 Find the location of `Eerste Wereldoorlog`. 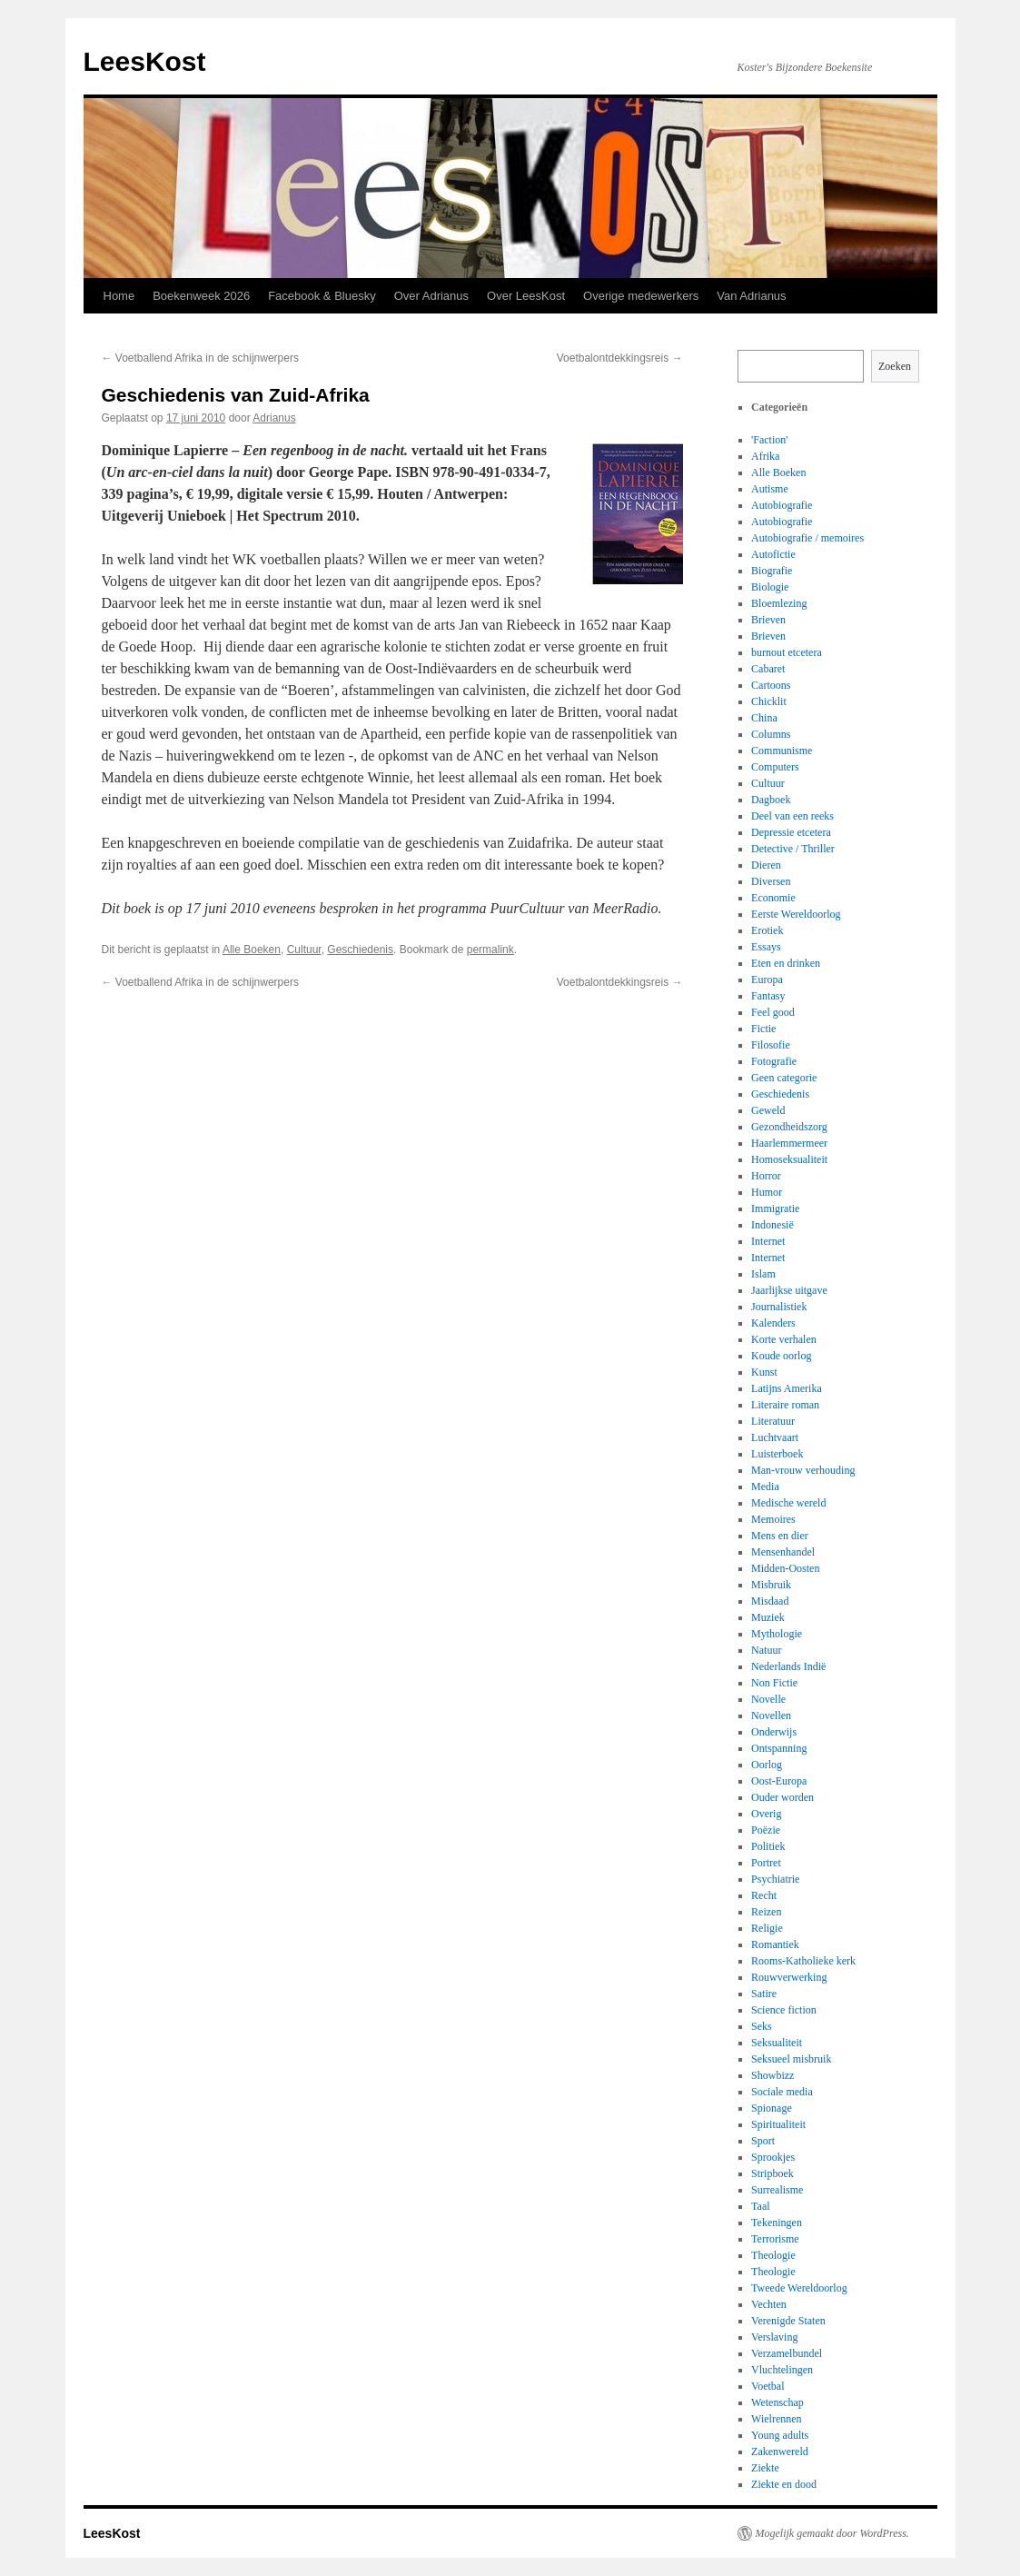

Eerste Wereldoorlog is located at coordinates (795, 914).